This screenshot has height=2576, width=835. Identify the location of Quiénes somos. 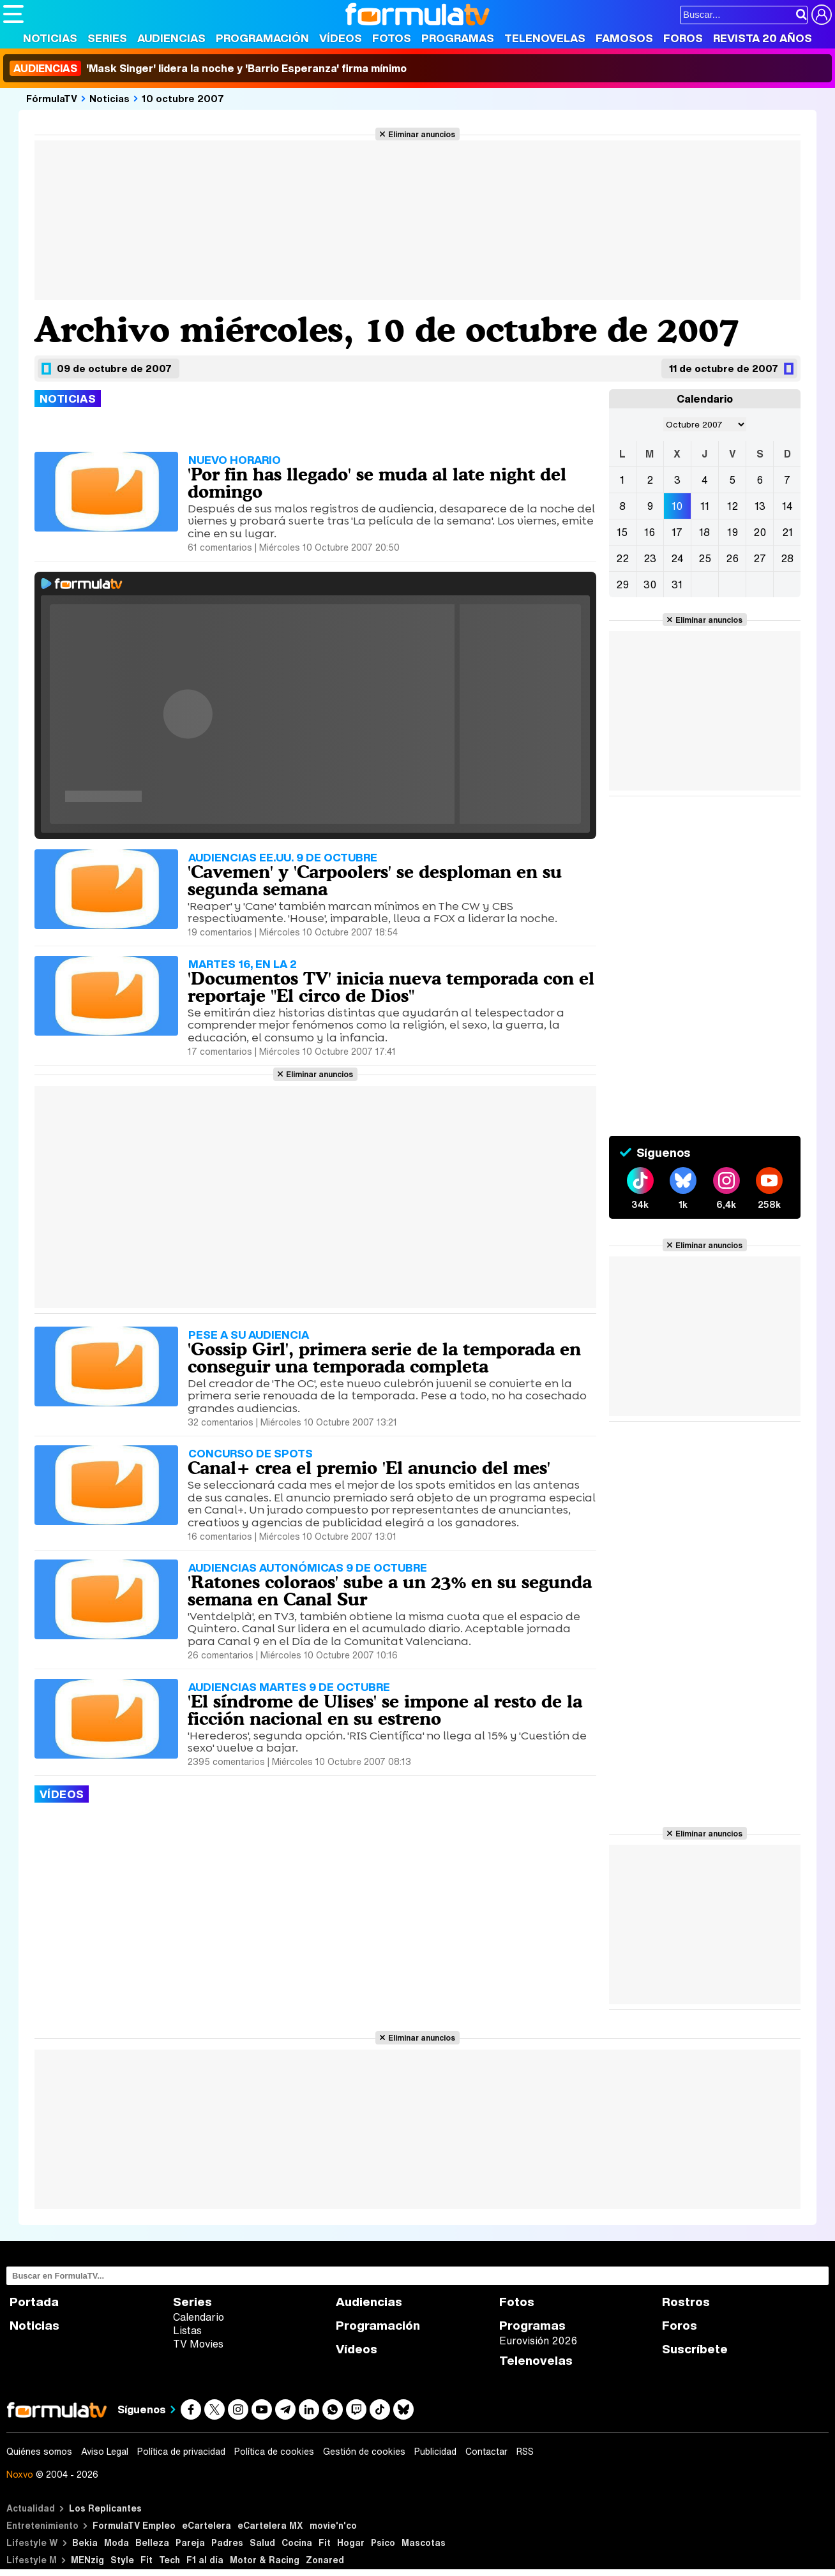
(39, 2451).